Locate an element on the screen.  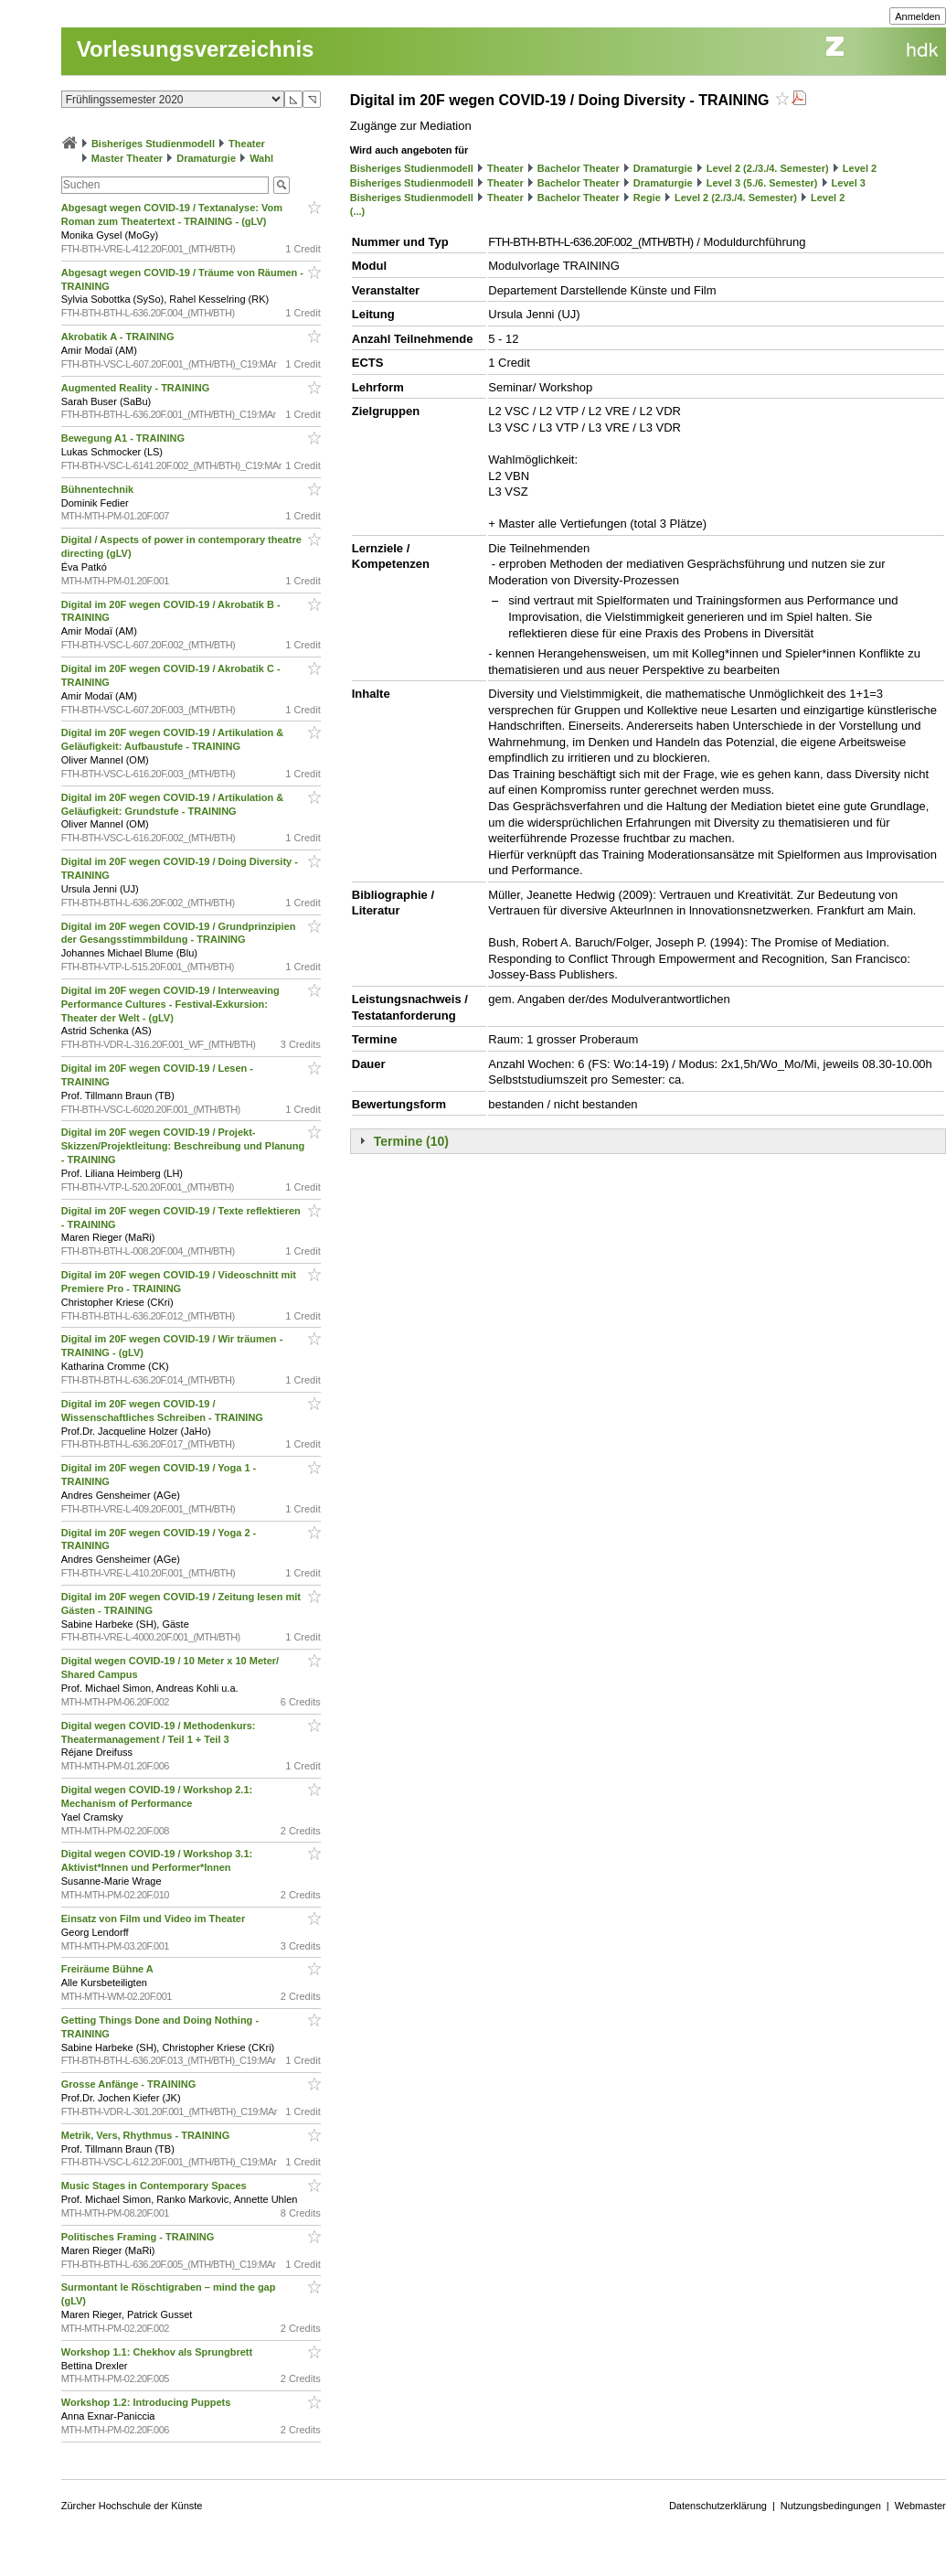
(...) is located at coordinates (358, 211).